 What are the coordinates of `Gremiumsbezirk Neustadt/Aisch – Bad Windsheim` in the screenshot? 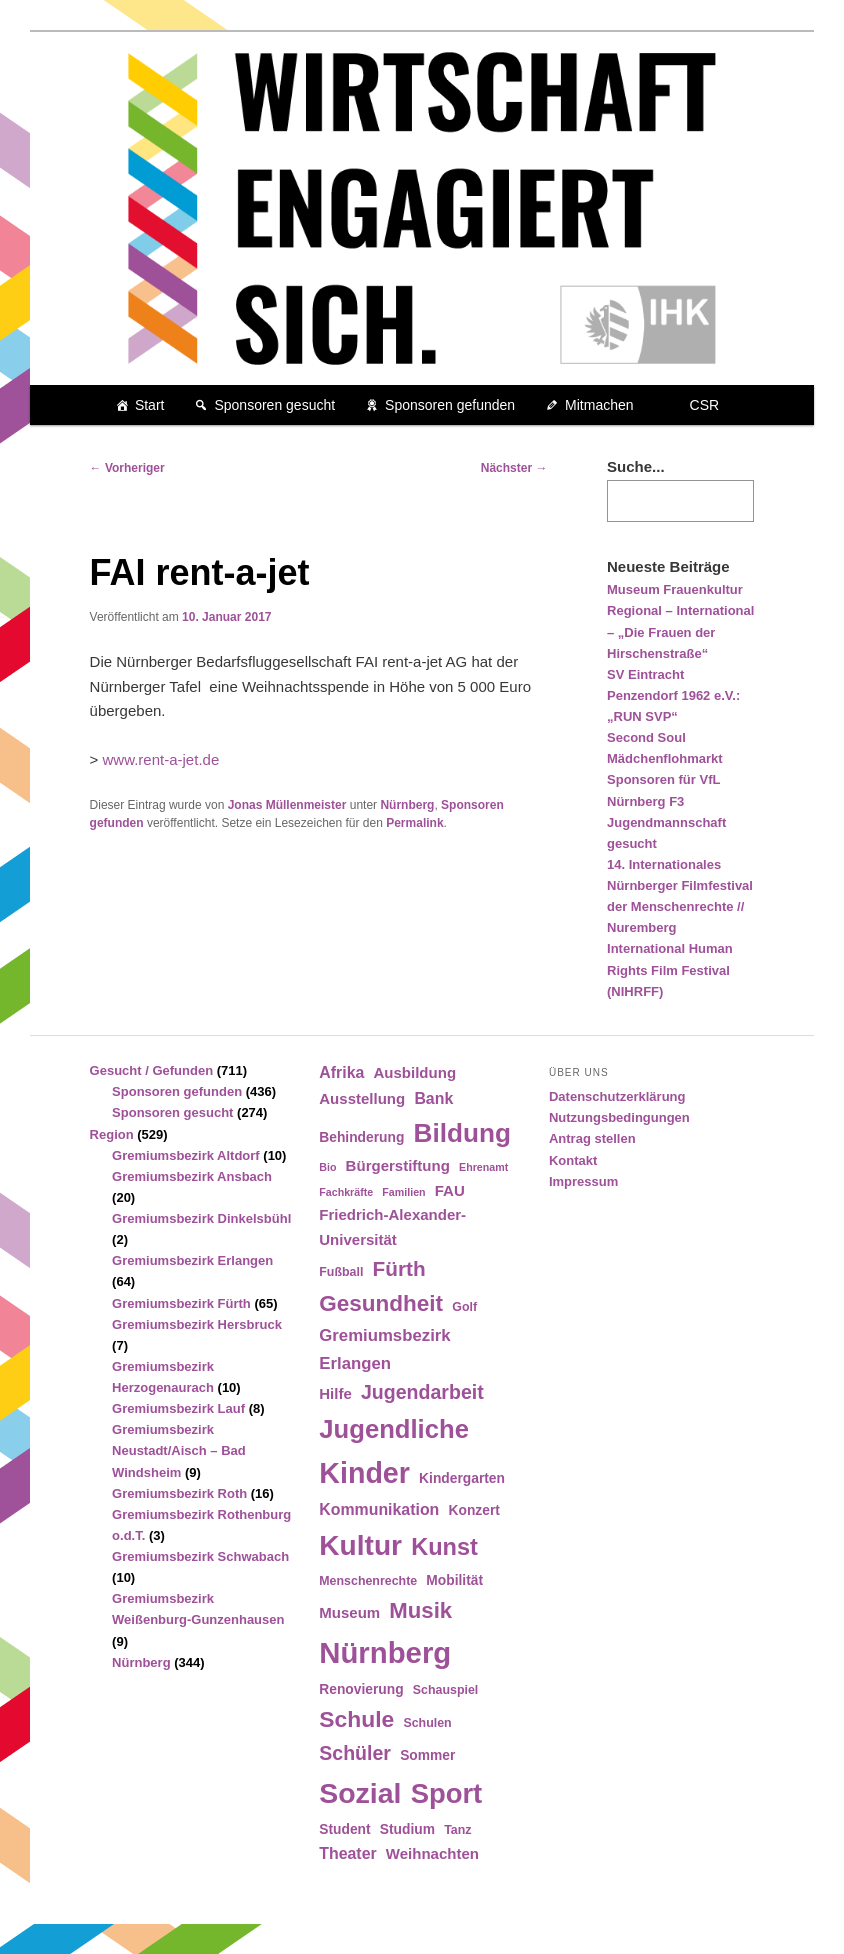 It's located at (179, 1450).